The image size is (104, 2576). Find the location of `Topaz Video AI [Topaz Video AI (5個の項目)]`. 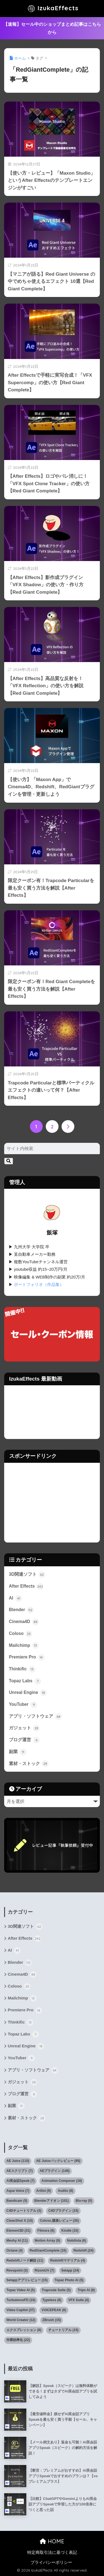

Topaz Video AI [Topaz Video AI (5個の項目)] is located at coordinates (20, 2290).